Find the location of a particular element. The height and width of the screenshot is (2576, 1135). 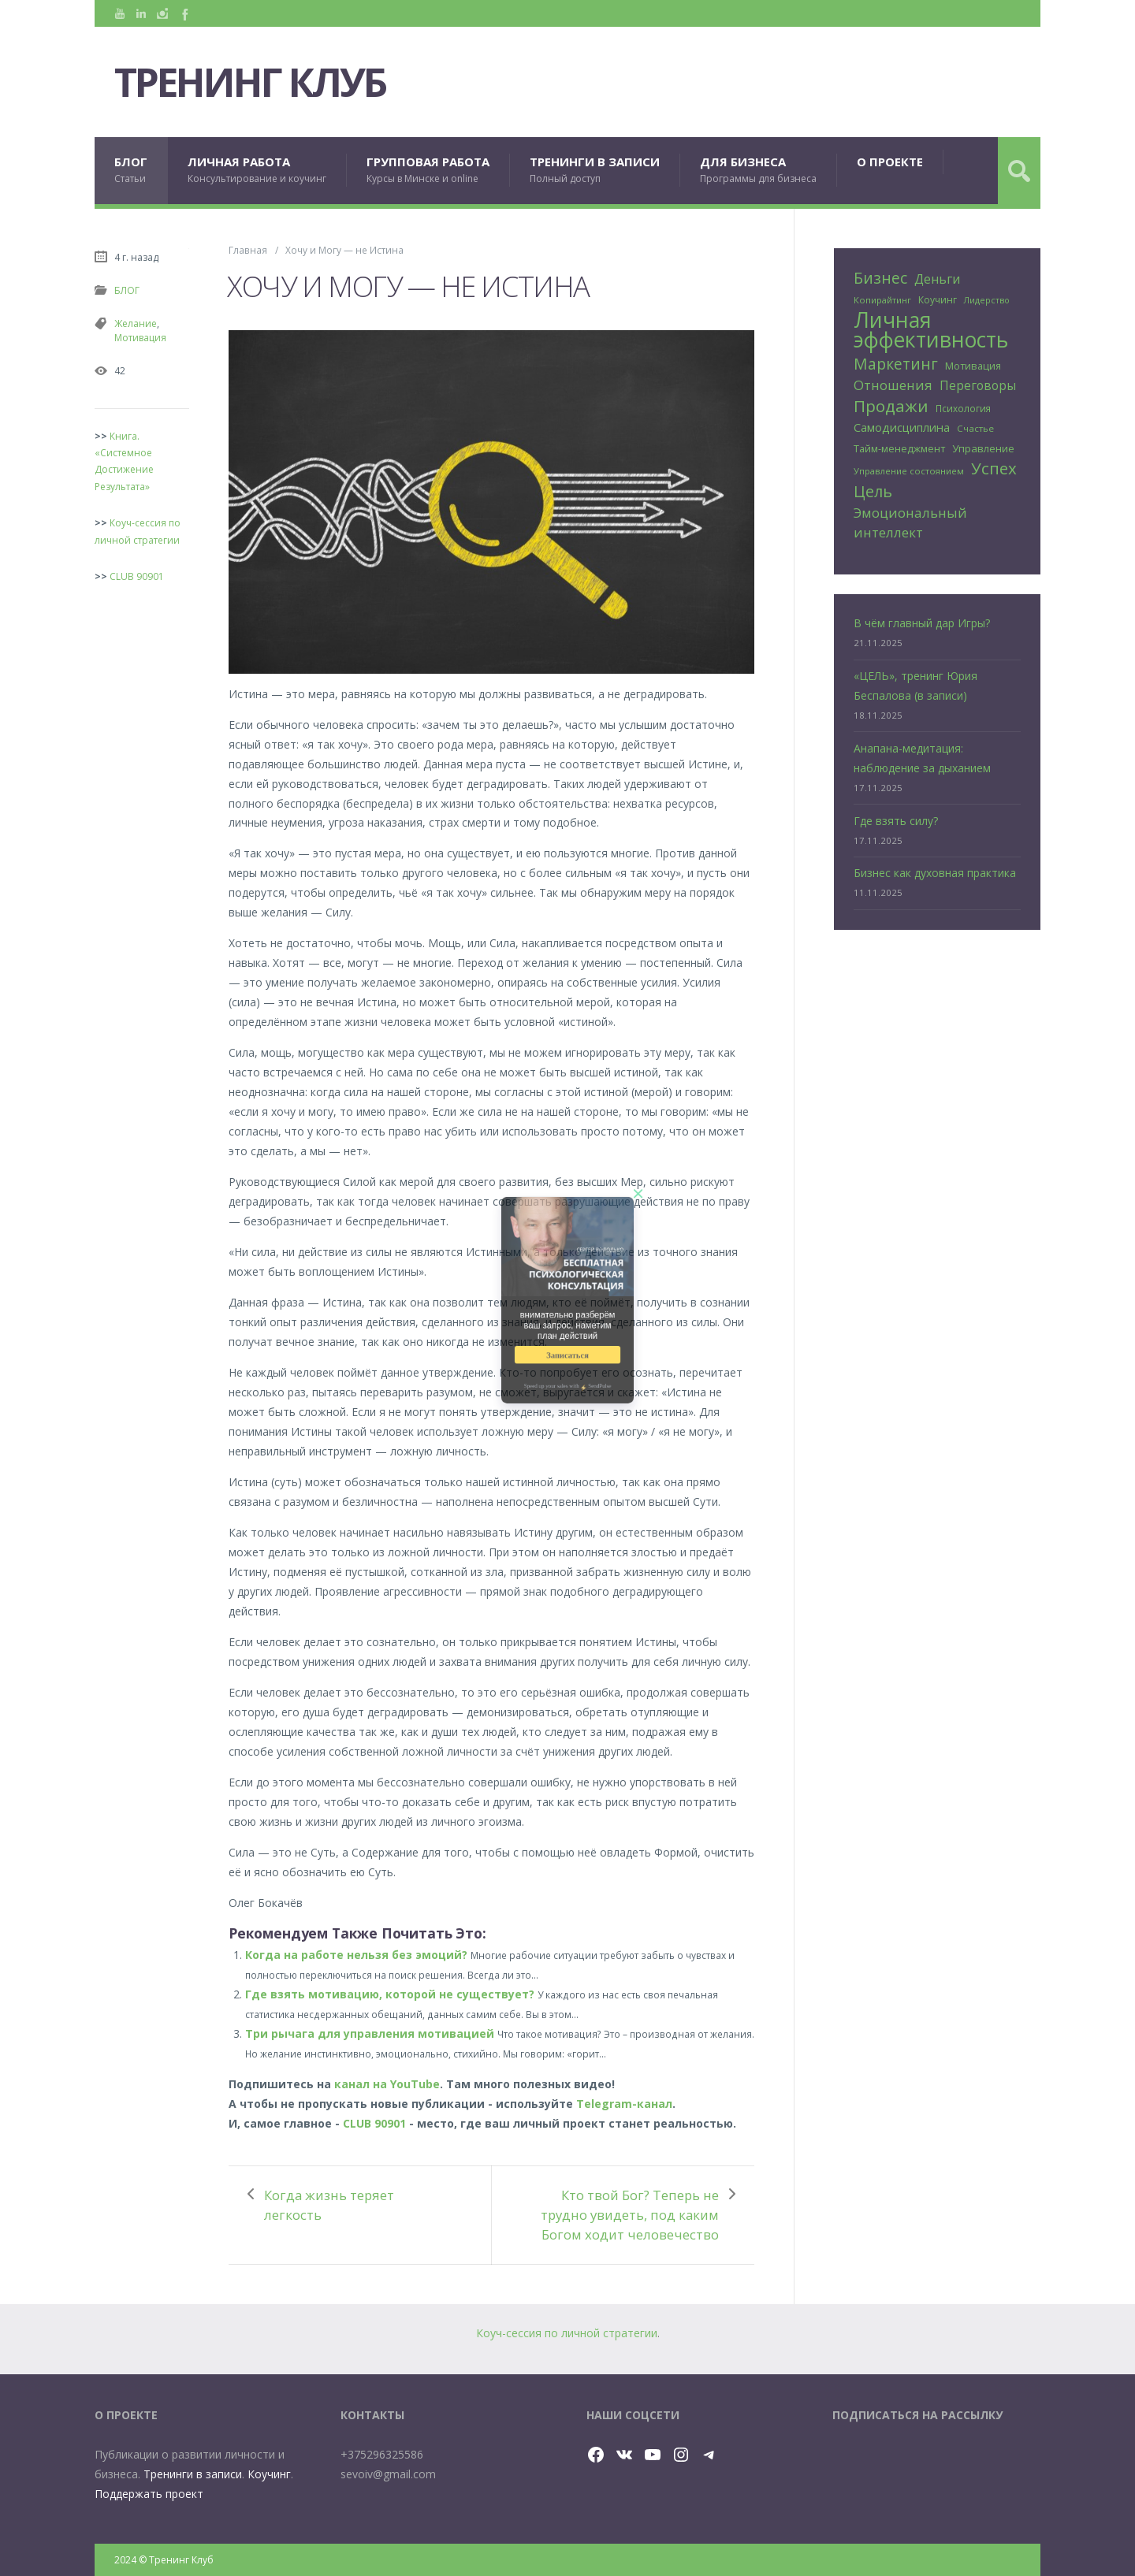

Деньги [Деньги (50 элементов)] is located at coordinates (937, 279).